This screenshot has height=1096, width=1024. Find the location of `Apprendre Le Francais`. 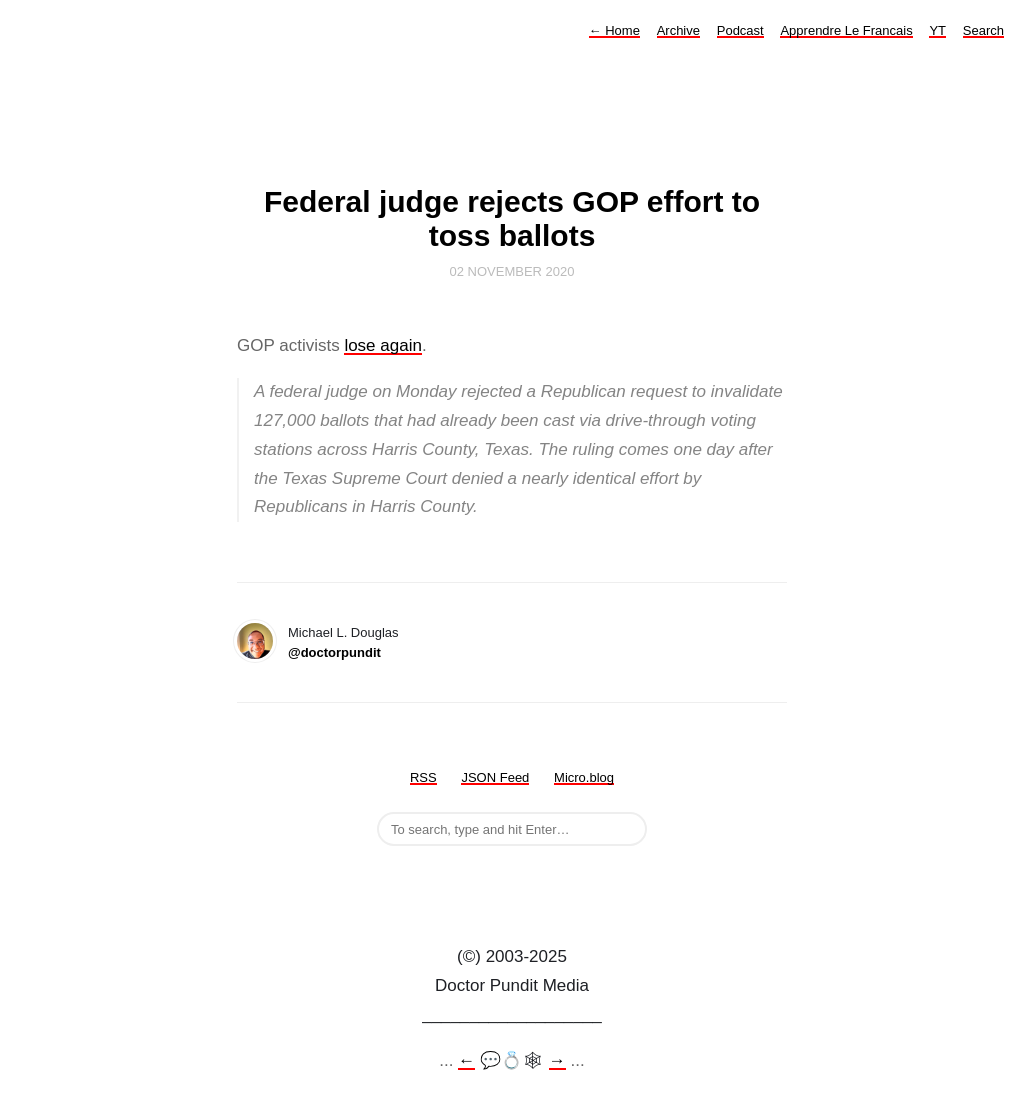

Apprendre Le Francais is located at coordinates (846, 30).